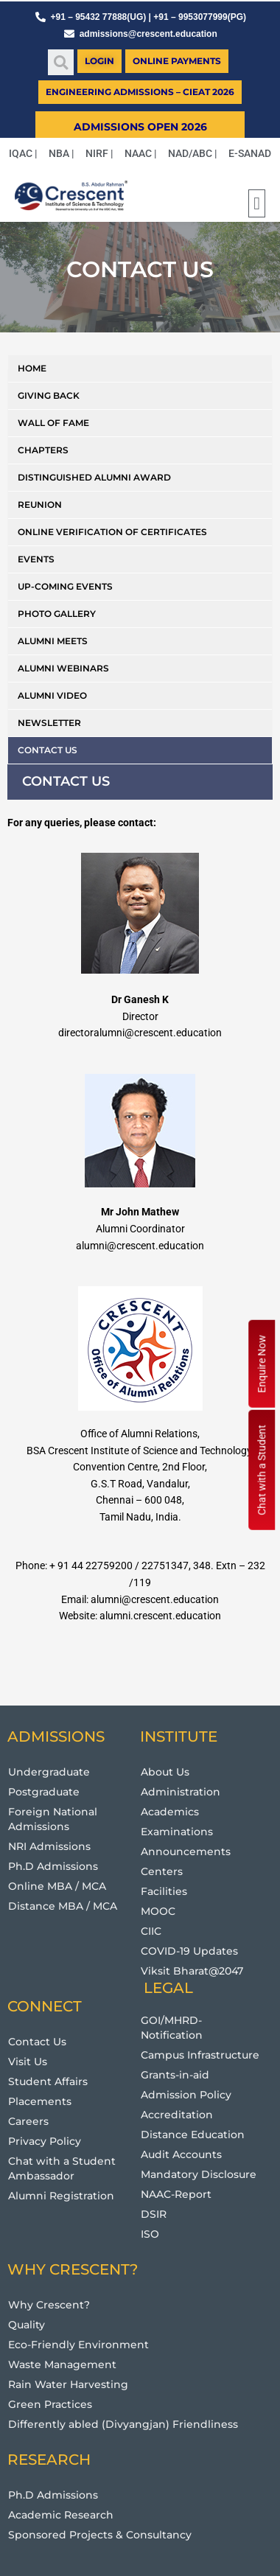 This screenshot has width=280, height=2576. Describe the element at coordinates (200, 2055) in the screenshot. I see `Campus Infrastructure` at that location.